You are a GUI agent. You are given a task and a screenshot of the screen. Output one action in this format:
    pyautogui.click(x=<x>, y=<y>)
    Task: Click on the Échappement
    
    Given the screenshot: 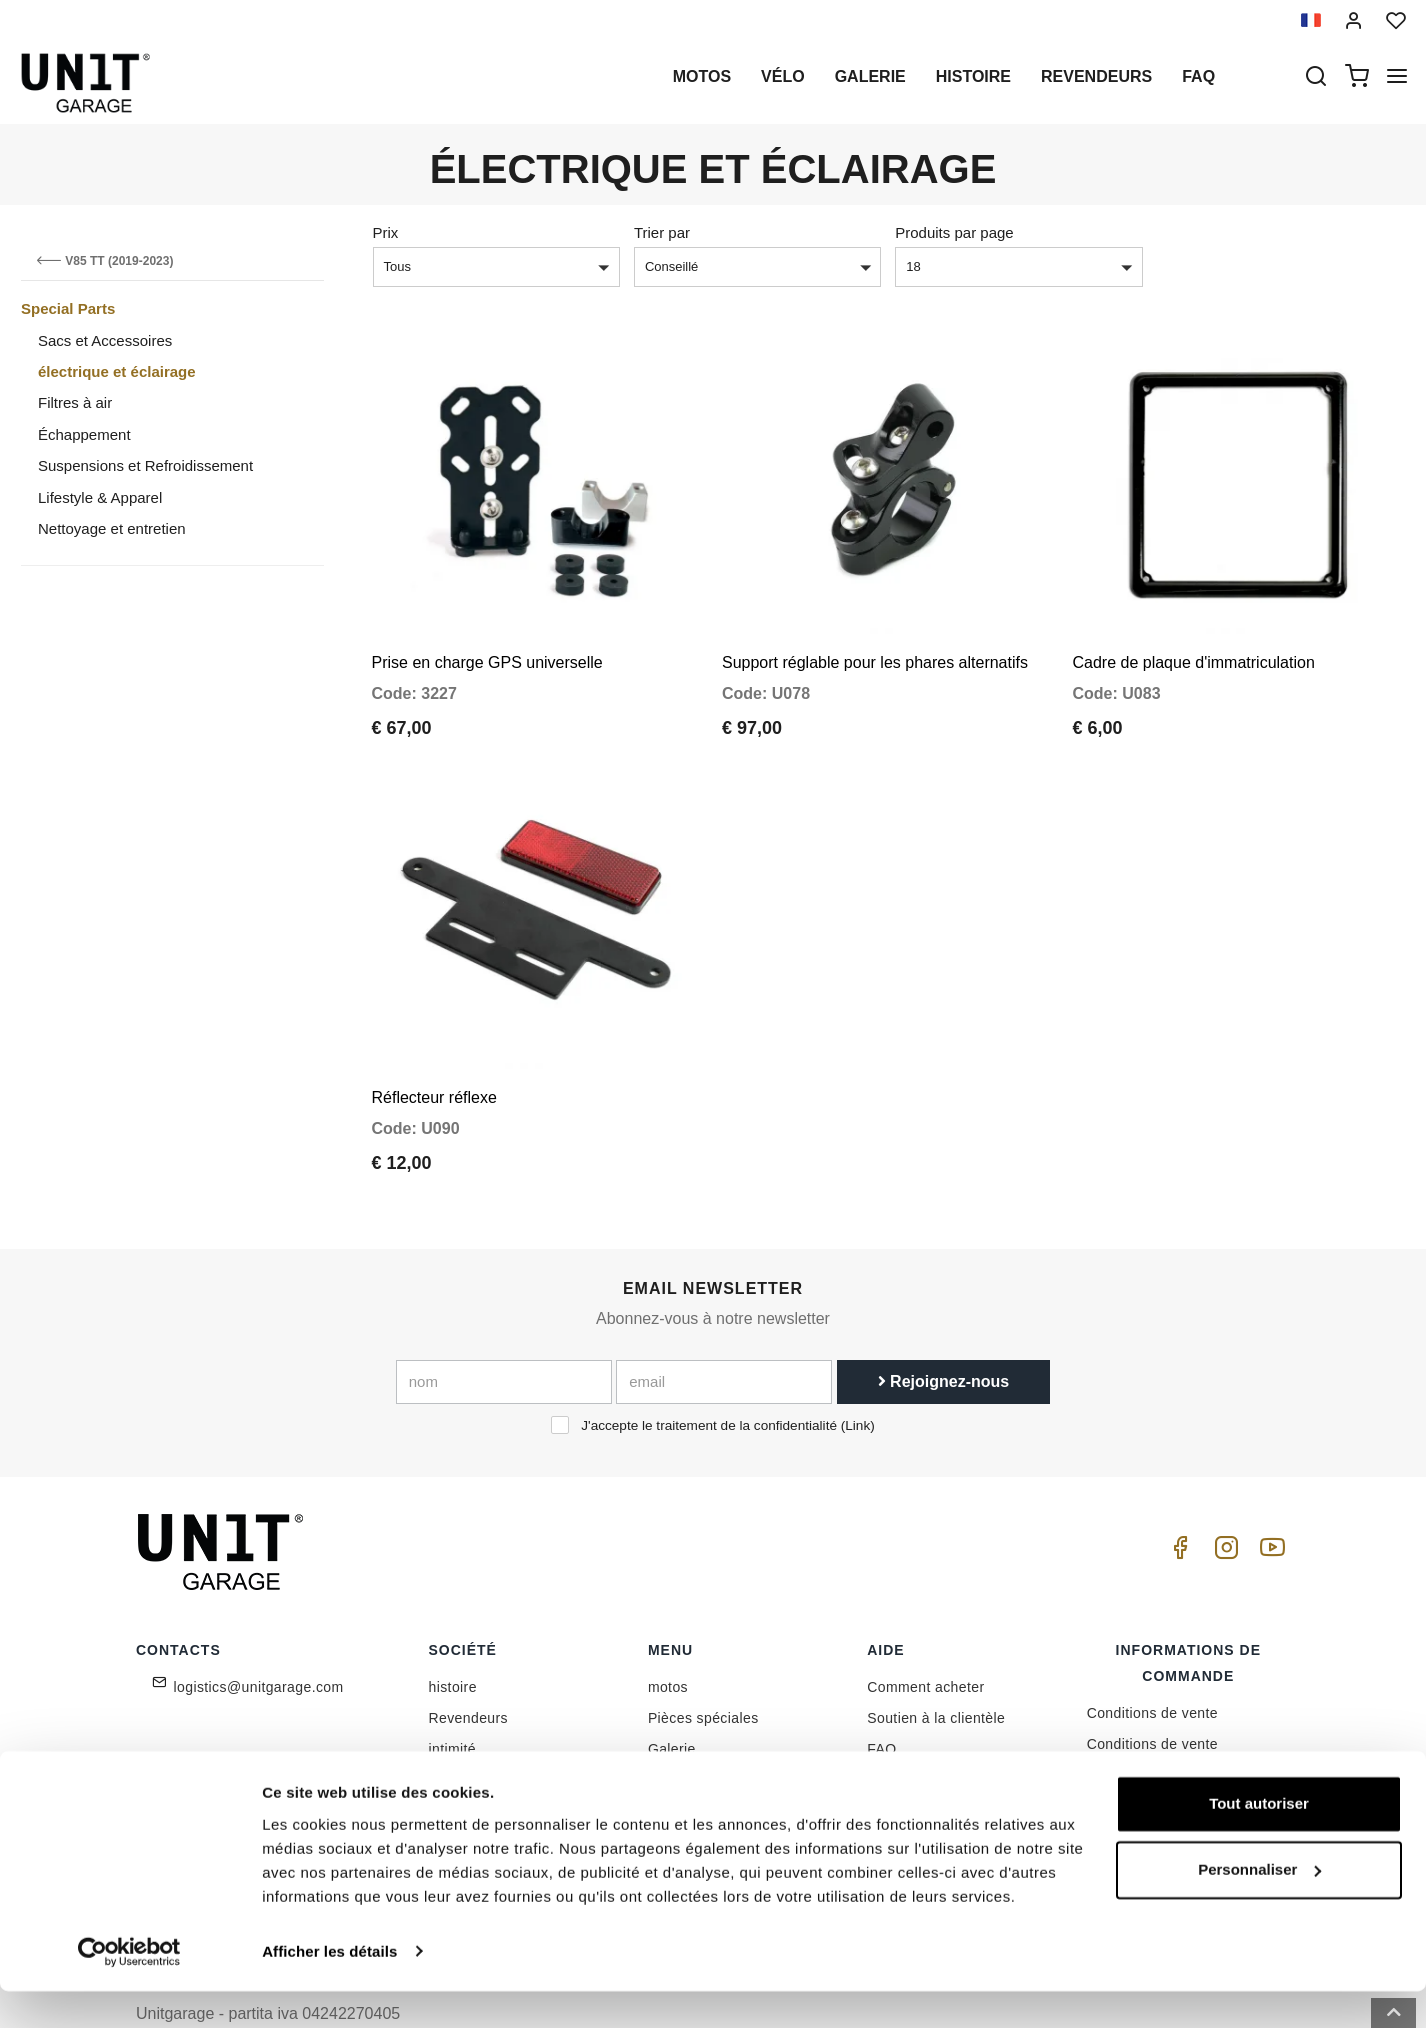 What is the action you would take?
    pyautogui.click(x=84, y=434)
    